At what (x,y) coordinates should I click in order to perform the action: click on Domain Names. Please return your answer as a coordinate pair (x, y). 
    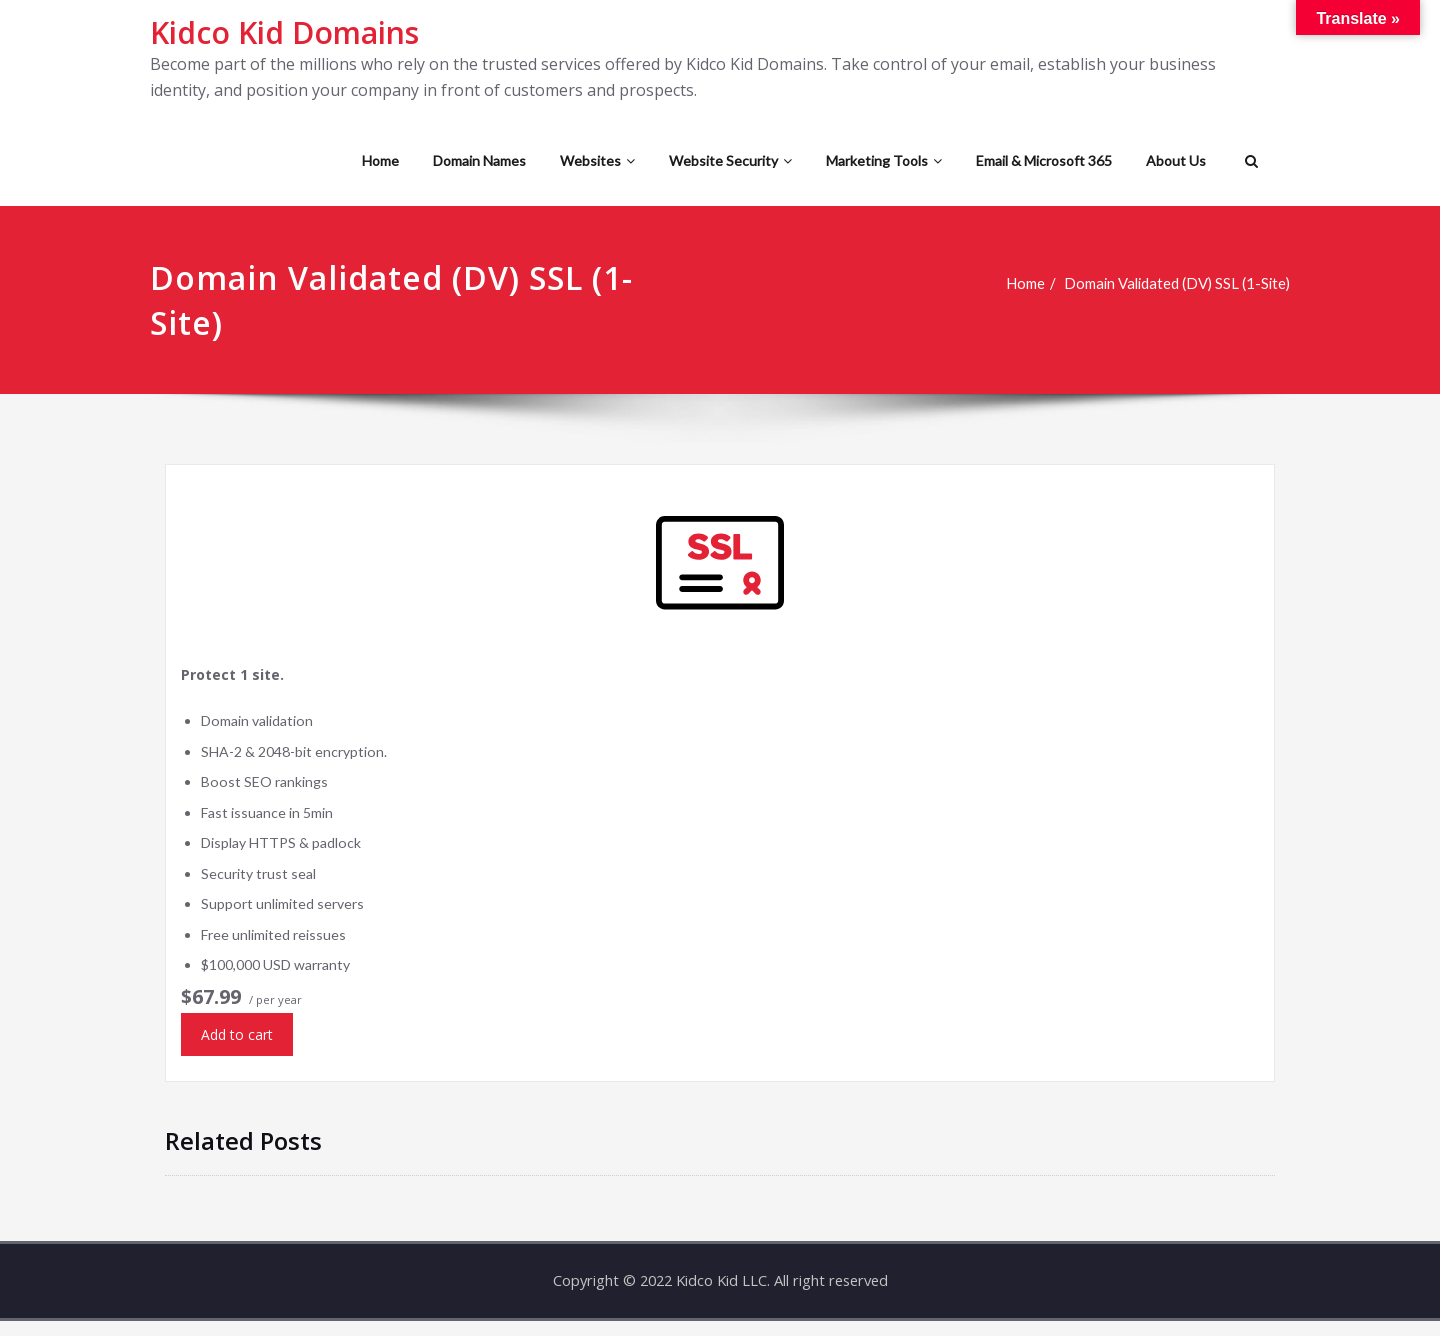
    Looking at the image, I should click on (479, 160).